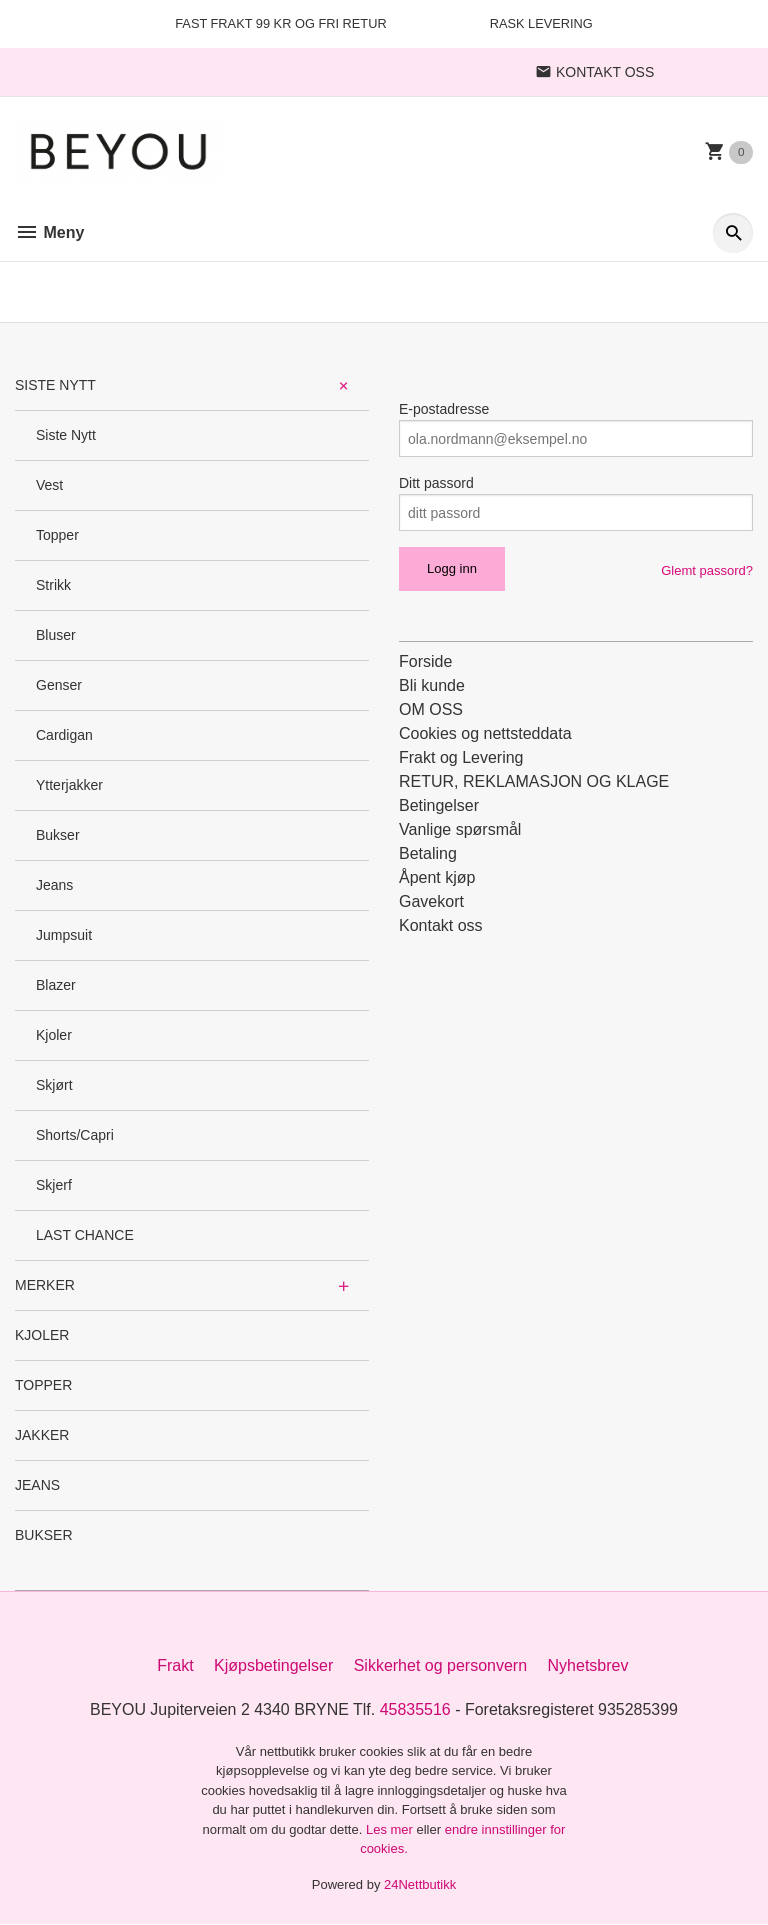  I want to click on Les mer, so click(391, 1829).